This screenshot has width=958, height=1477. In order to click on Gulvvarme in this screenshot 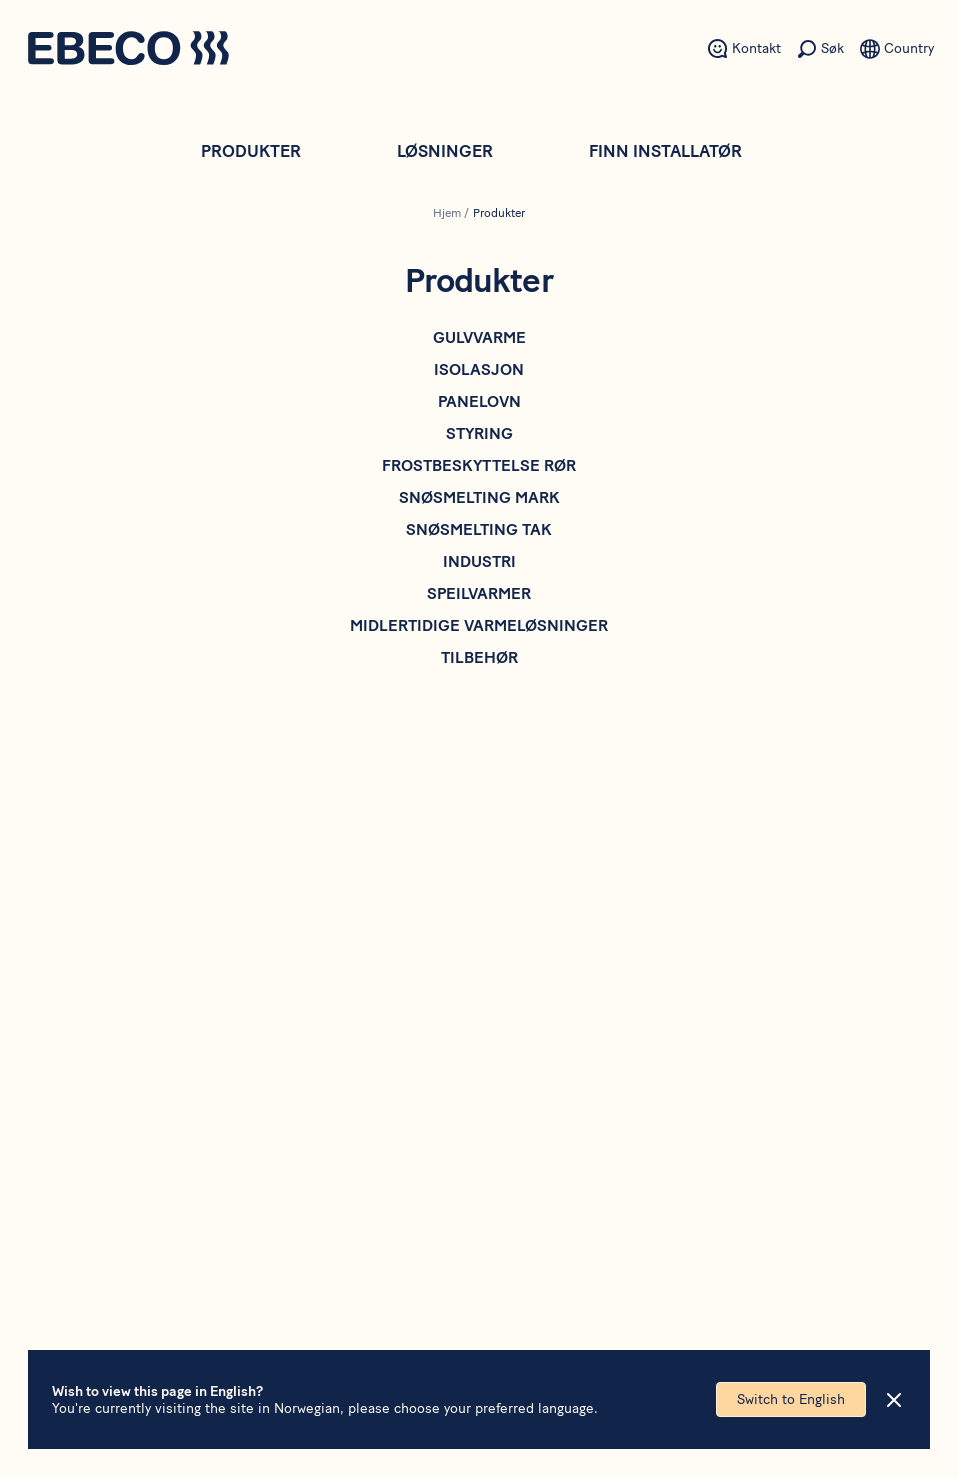, I will do `click(479, 337)`.